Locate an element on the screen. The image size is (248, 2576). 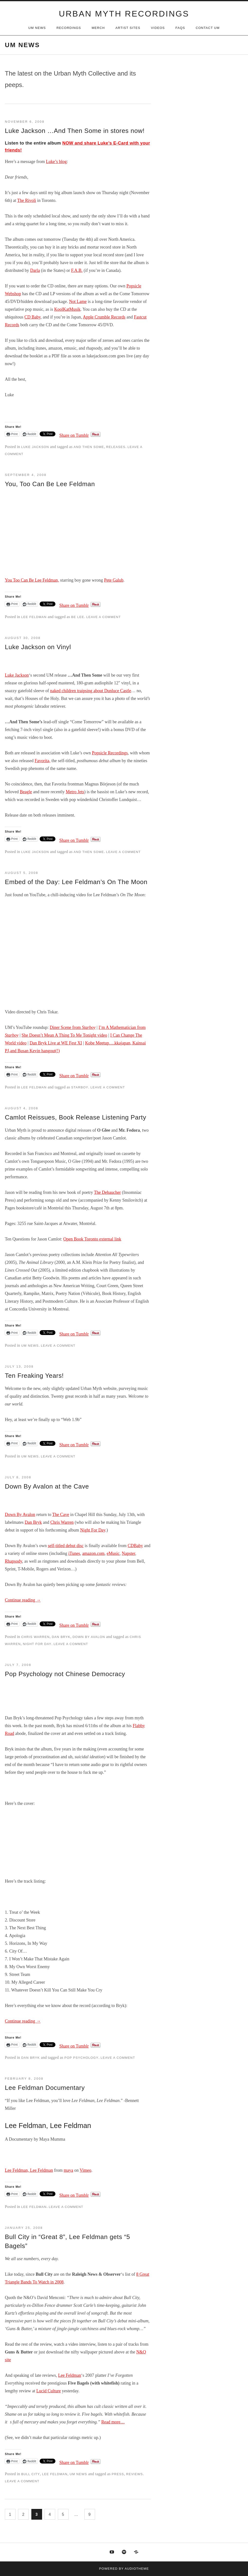
Open Book Toronto external link is located at coordinates (92, 1239).